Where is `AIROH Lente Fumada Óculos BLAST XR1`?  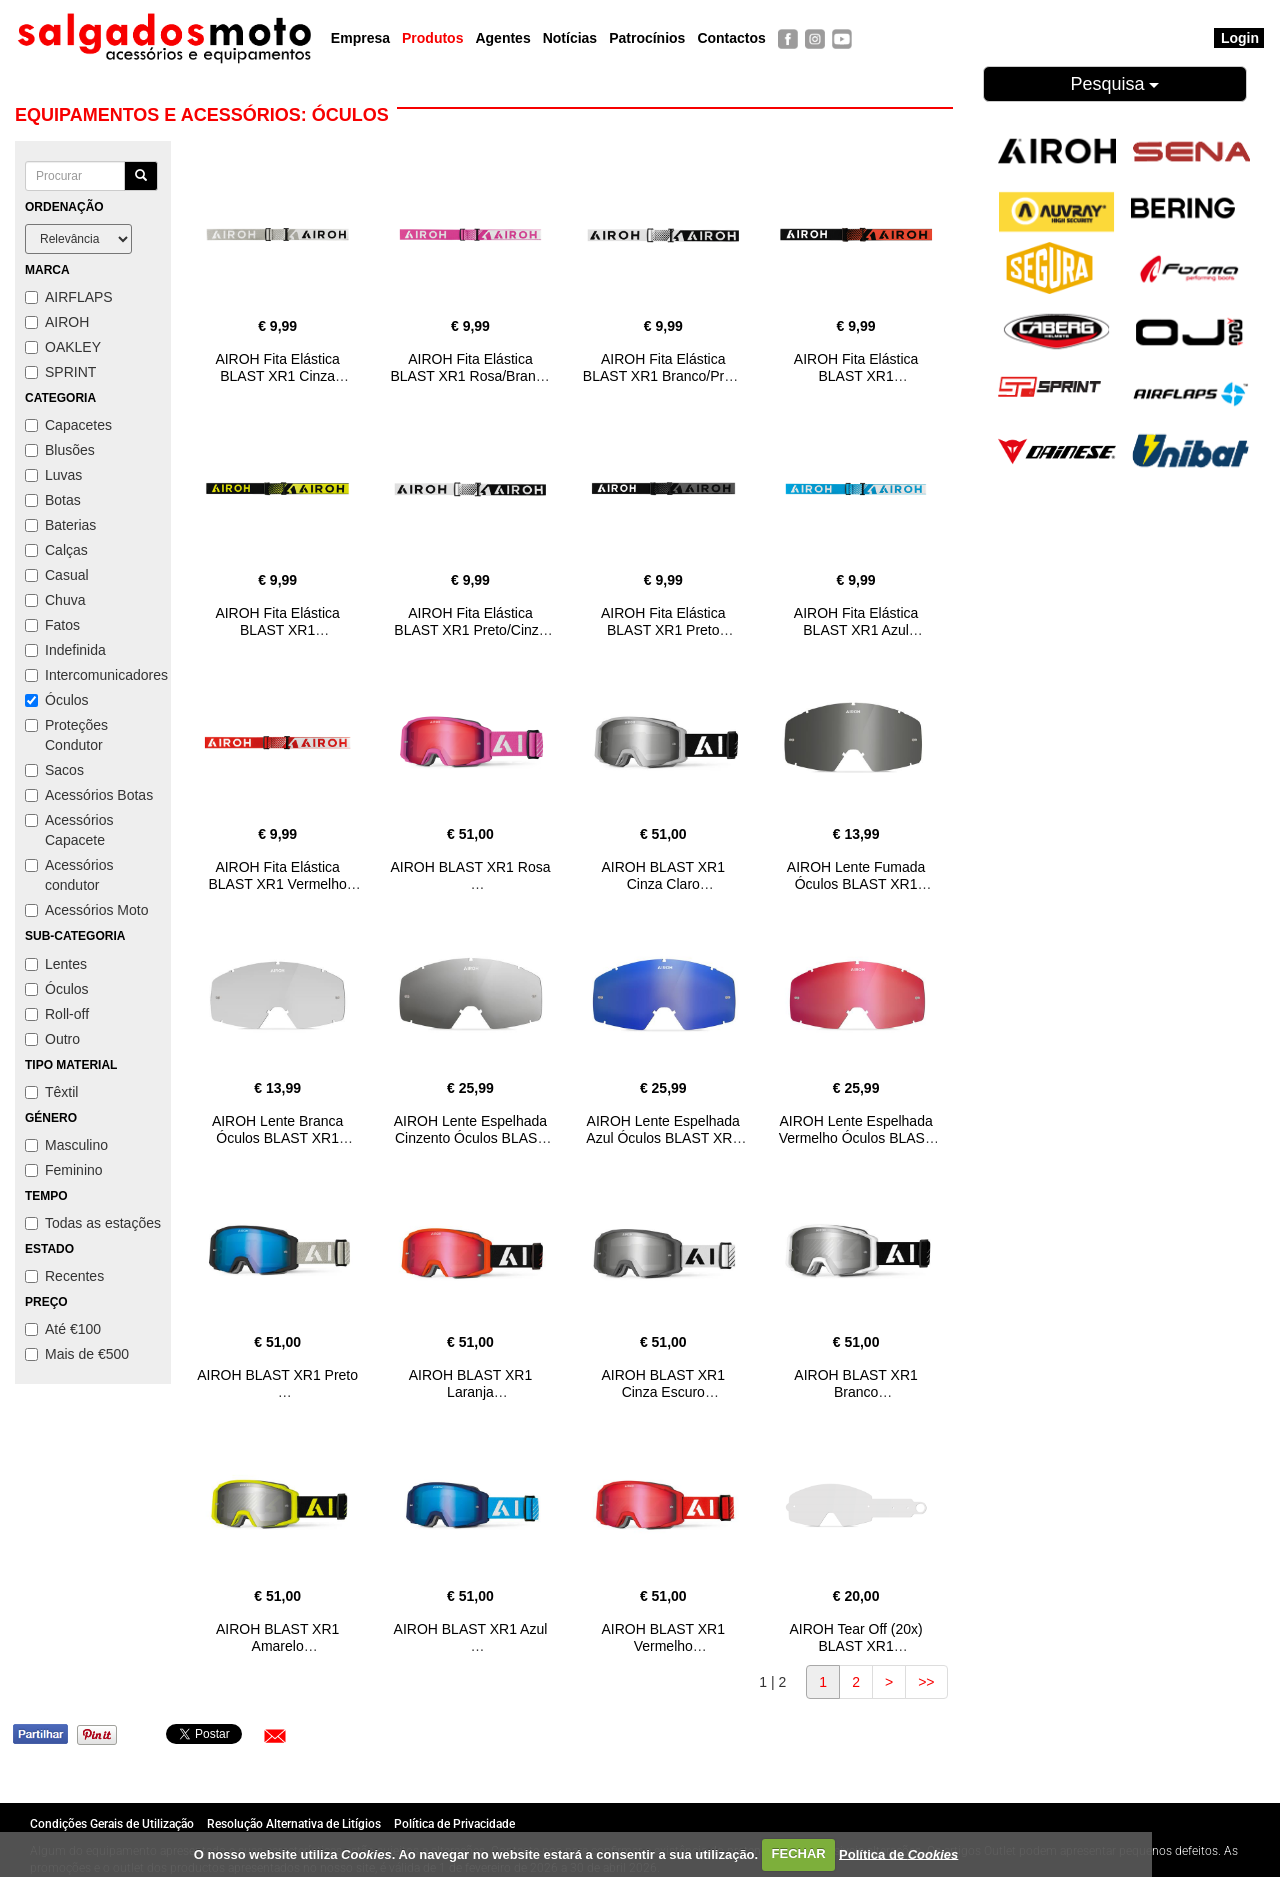
AIROH Lente Fumada Óculos BLAST XR1 is located at coordinates (856, 875).